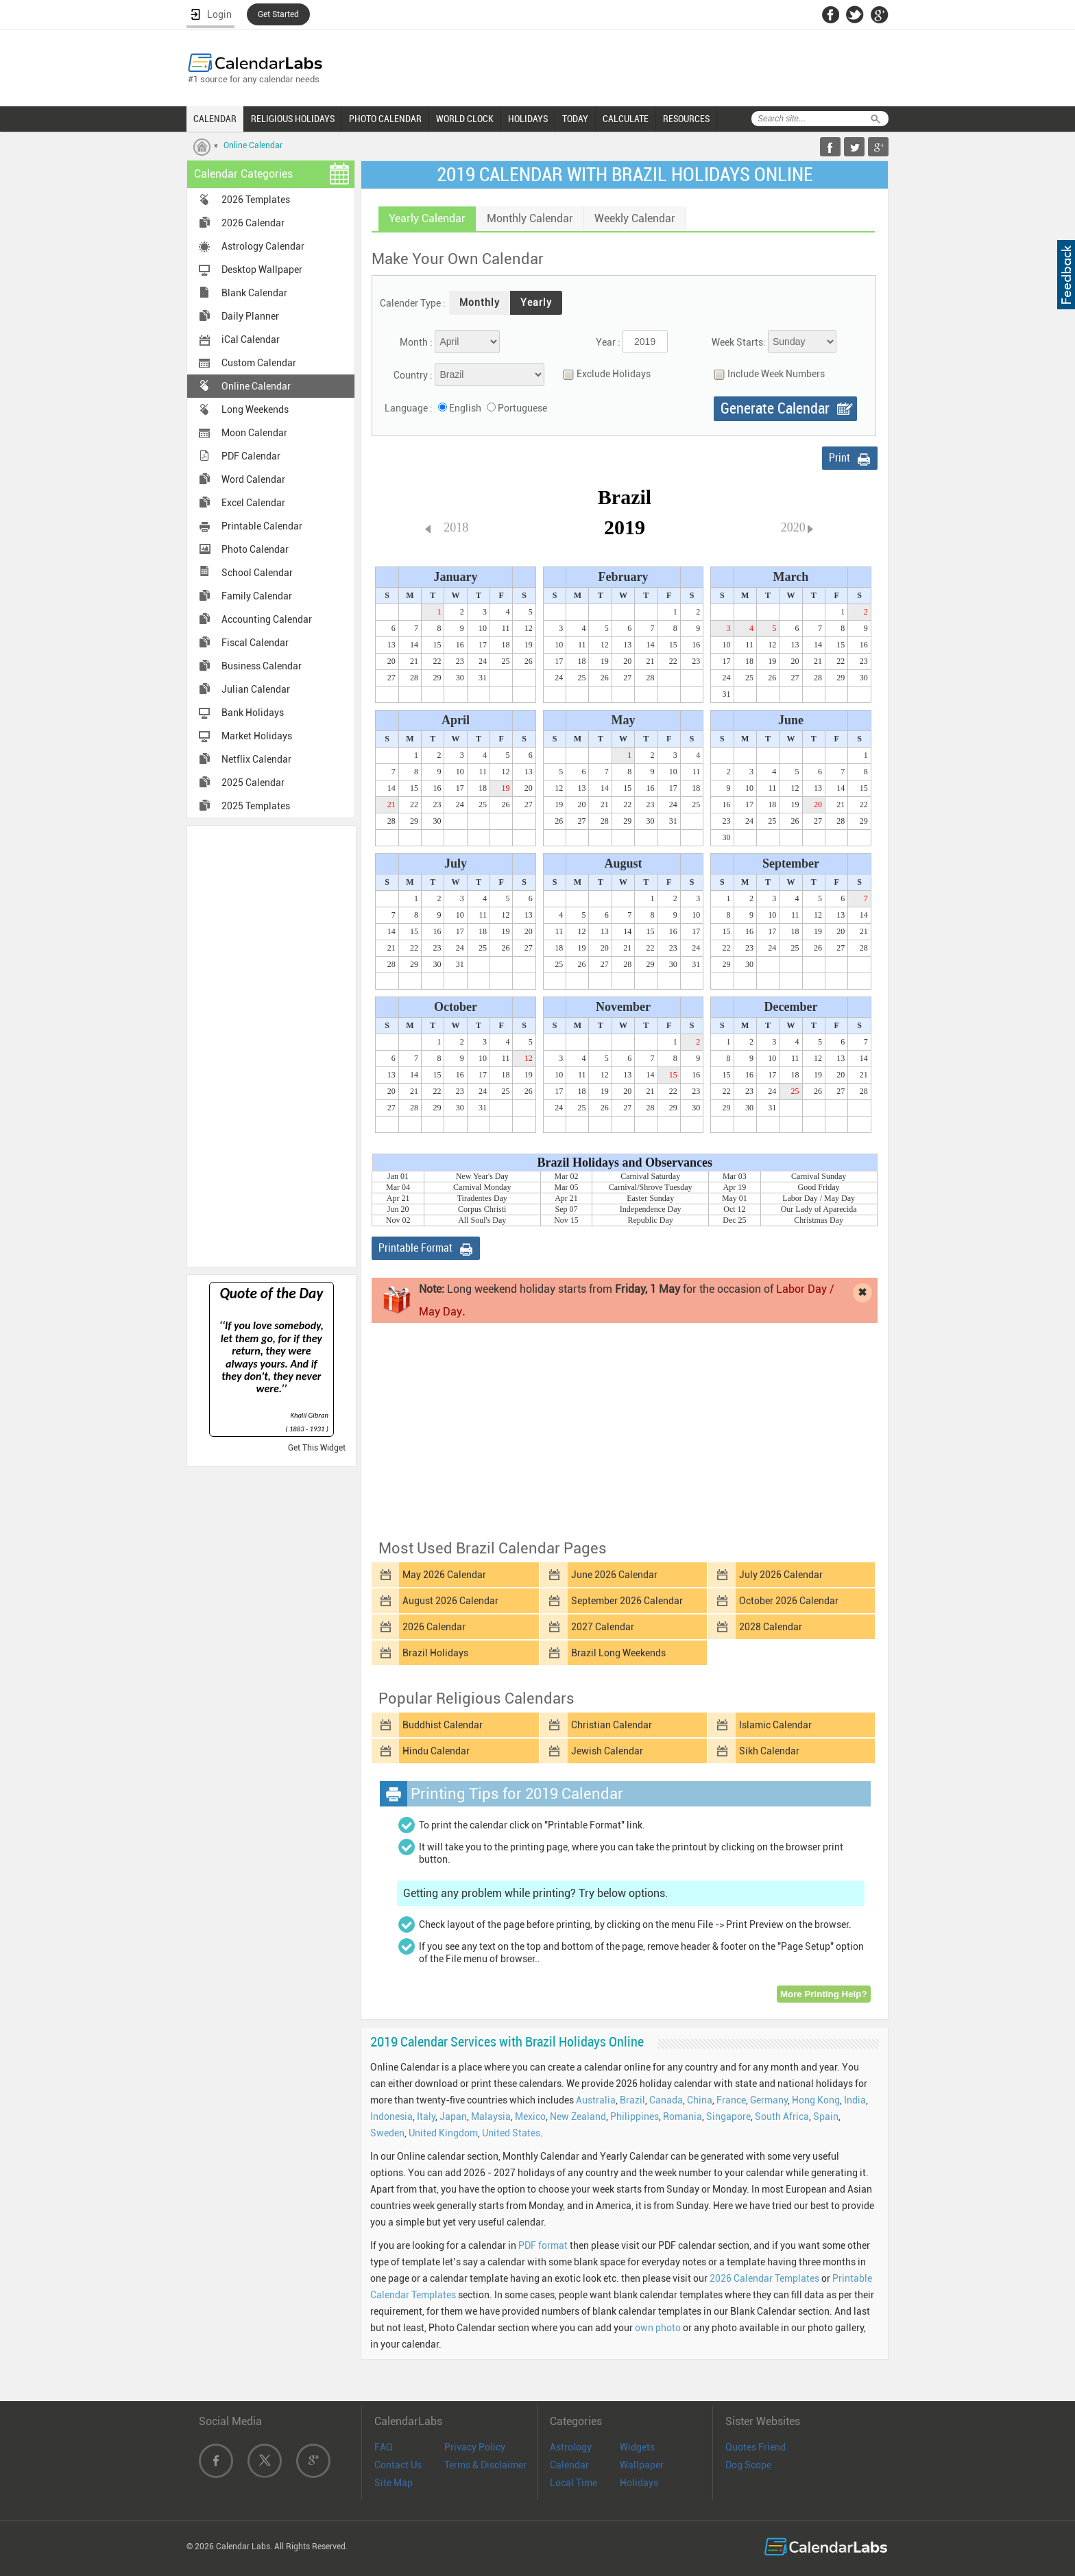  I want to click on Carnival/Shrove Tuesday, so click(650, 1187).